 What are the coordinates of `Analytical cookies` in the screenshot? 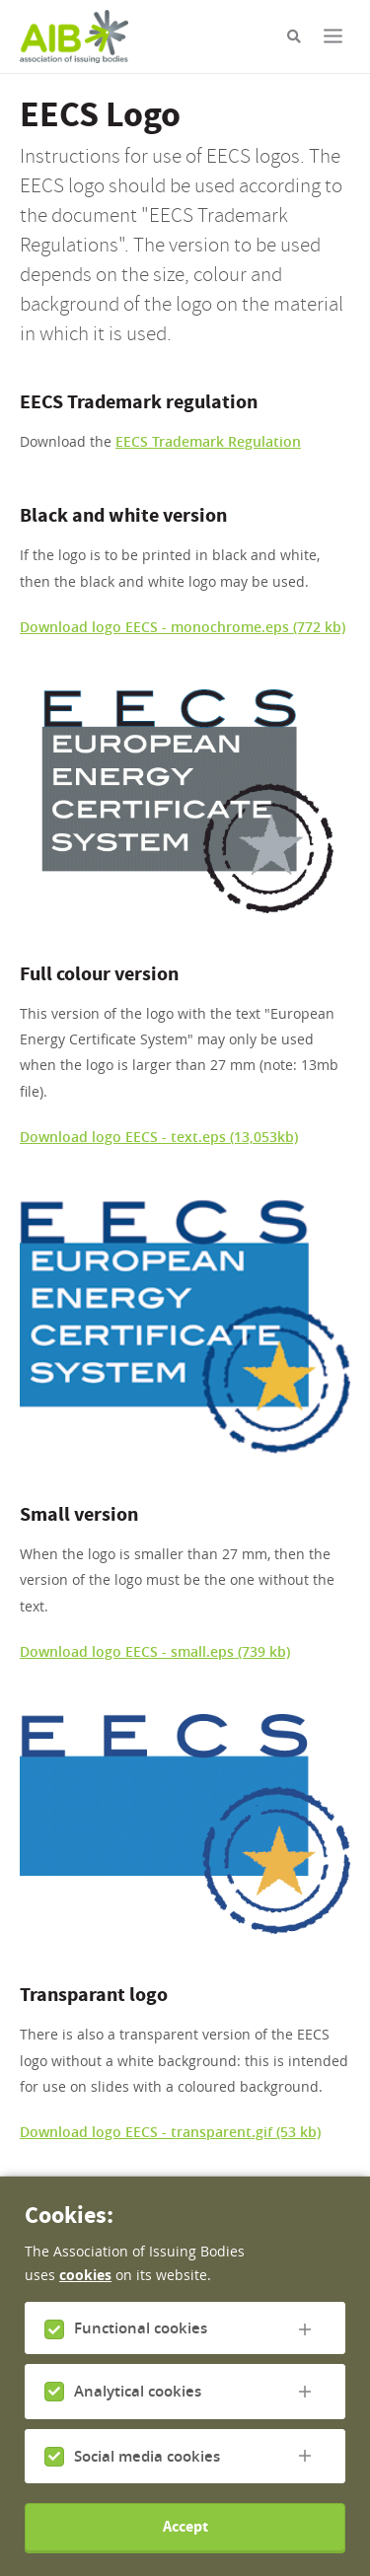 It's located at (137, 2405).